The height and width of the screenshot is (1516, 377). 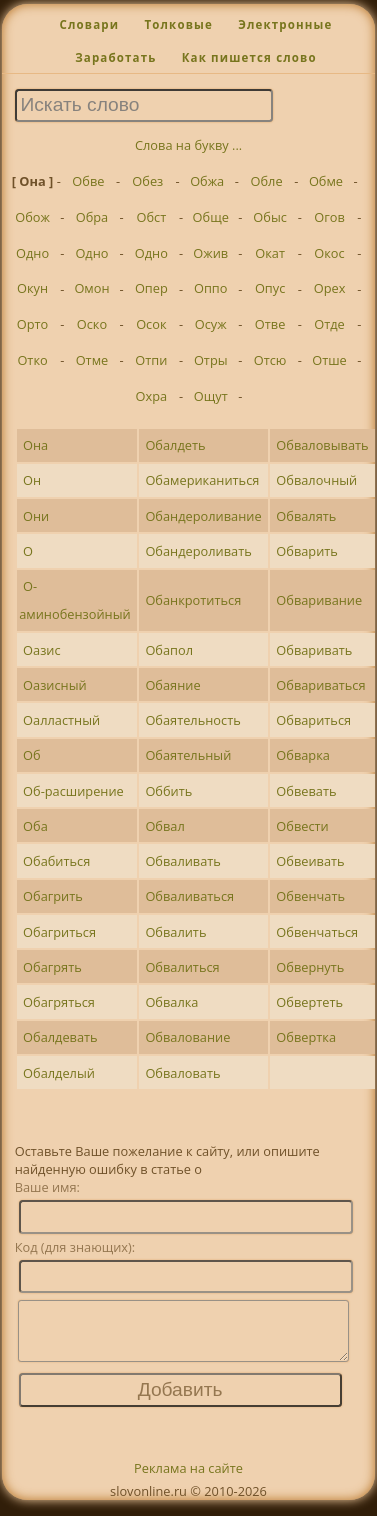 I want to click on Отсю, so click(x=270, y=360).